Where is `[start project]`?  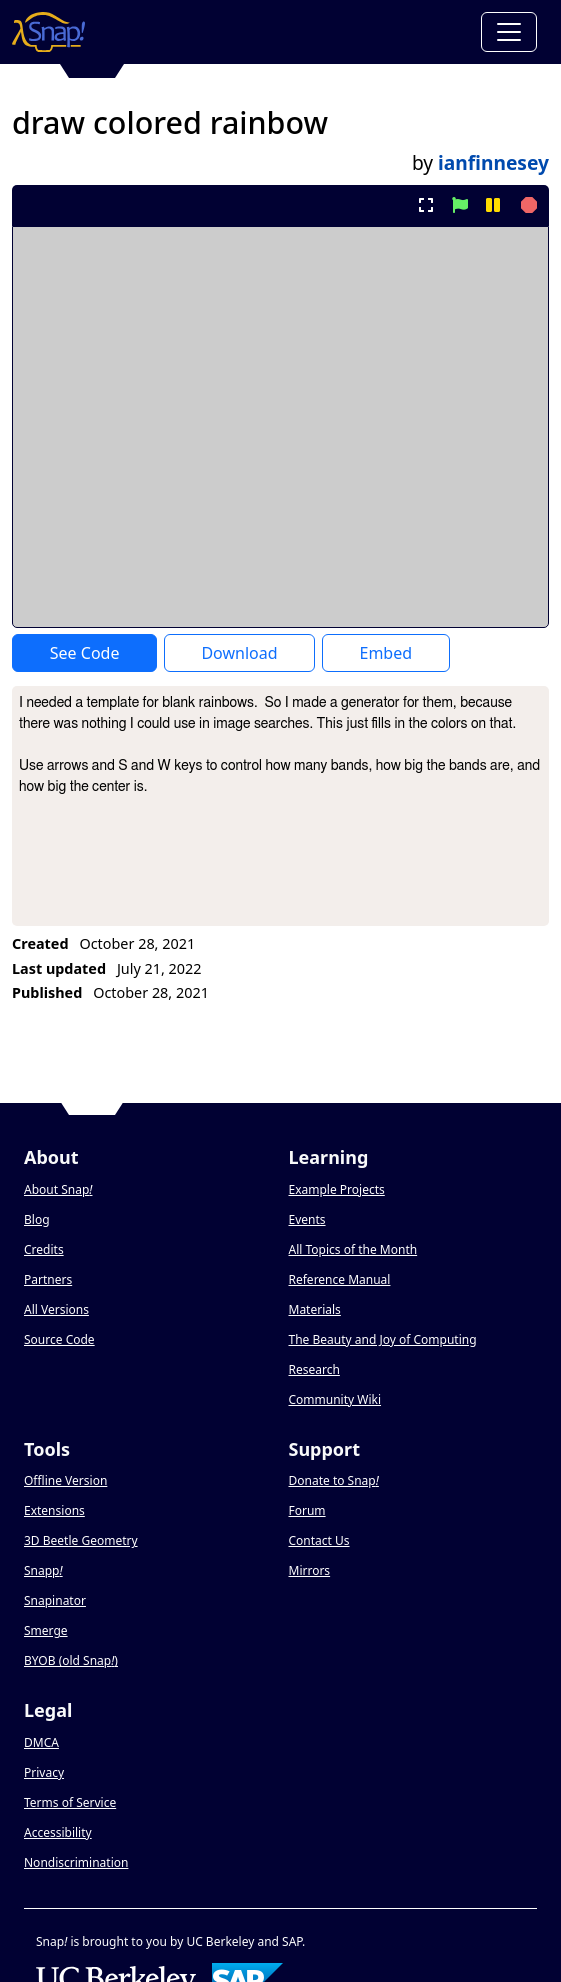
[start project] is located at coordinates (459, 205).